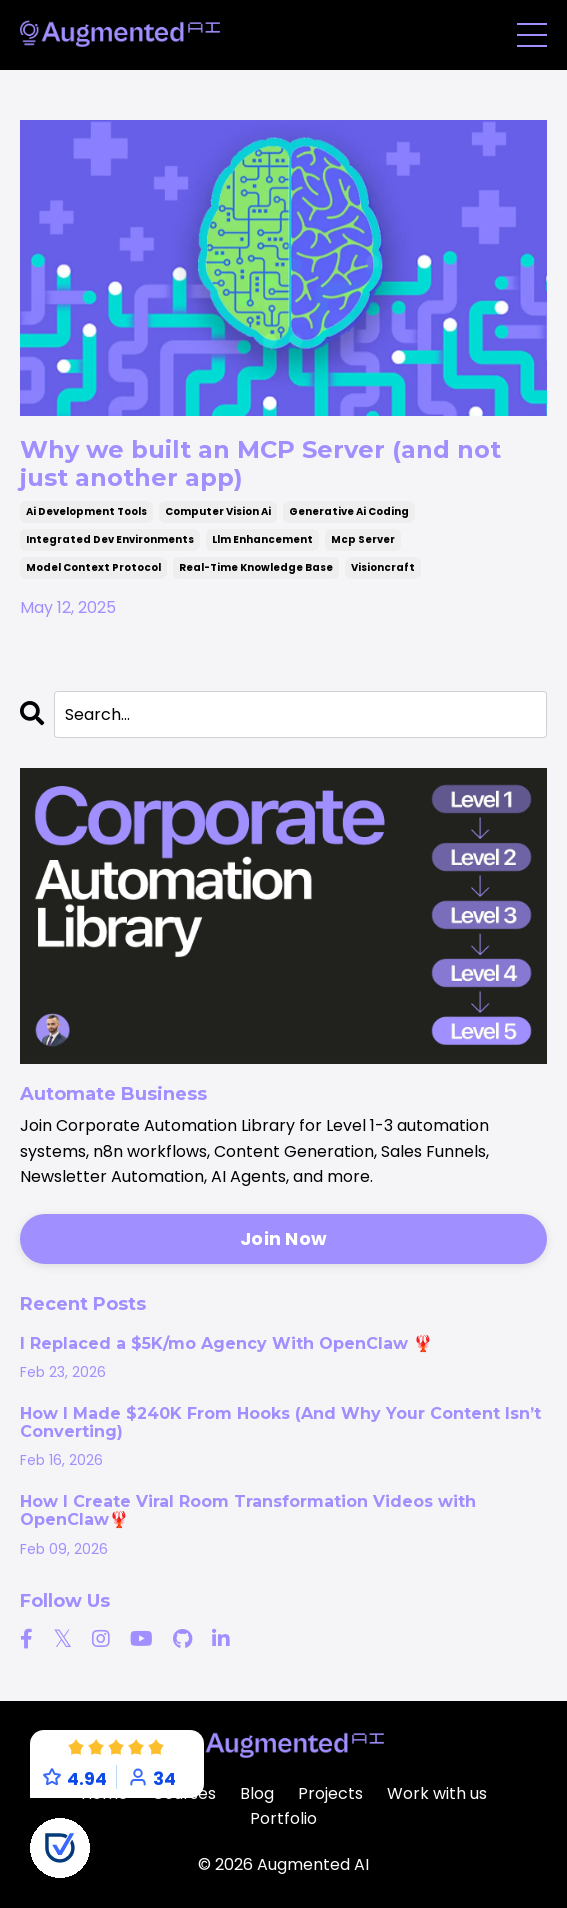  What do you see at coordinates (283, 1238) in the screenshot?
I see `Join Now` at bounding box center [283, 1238].